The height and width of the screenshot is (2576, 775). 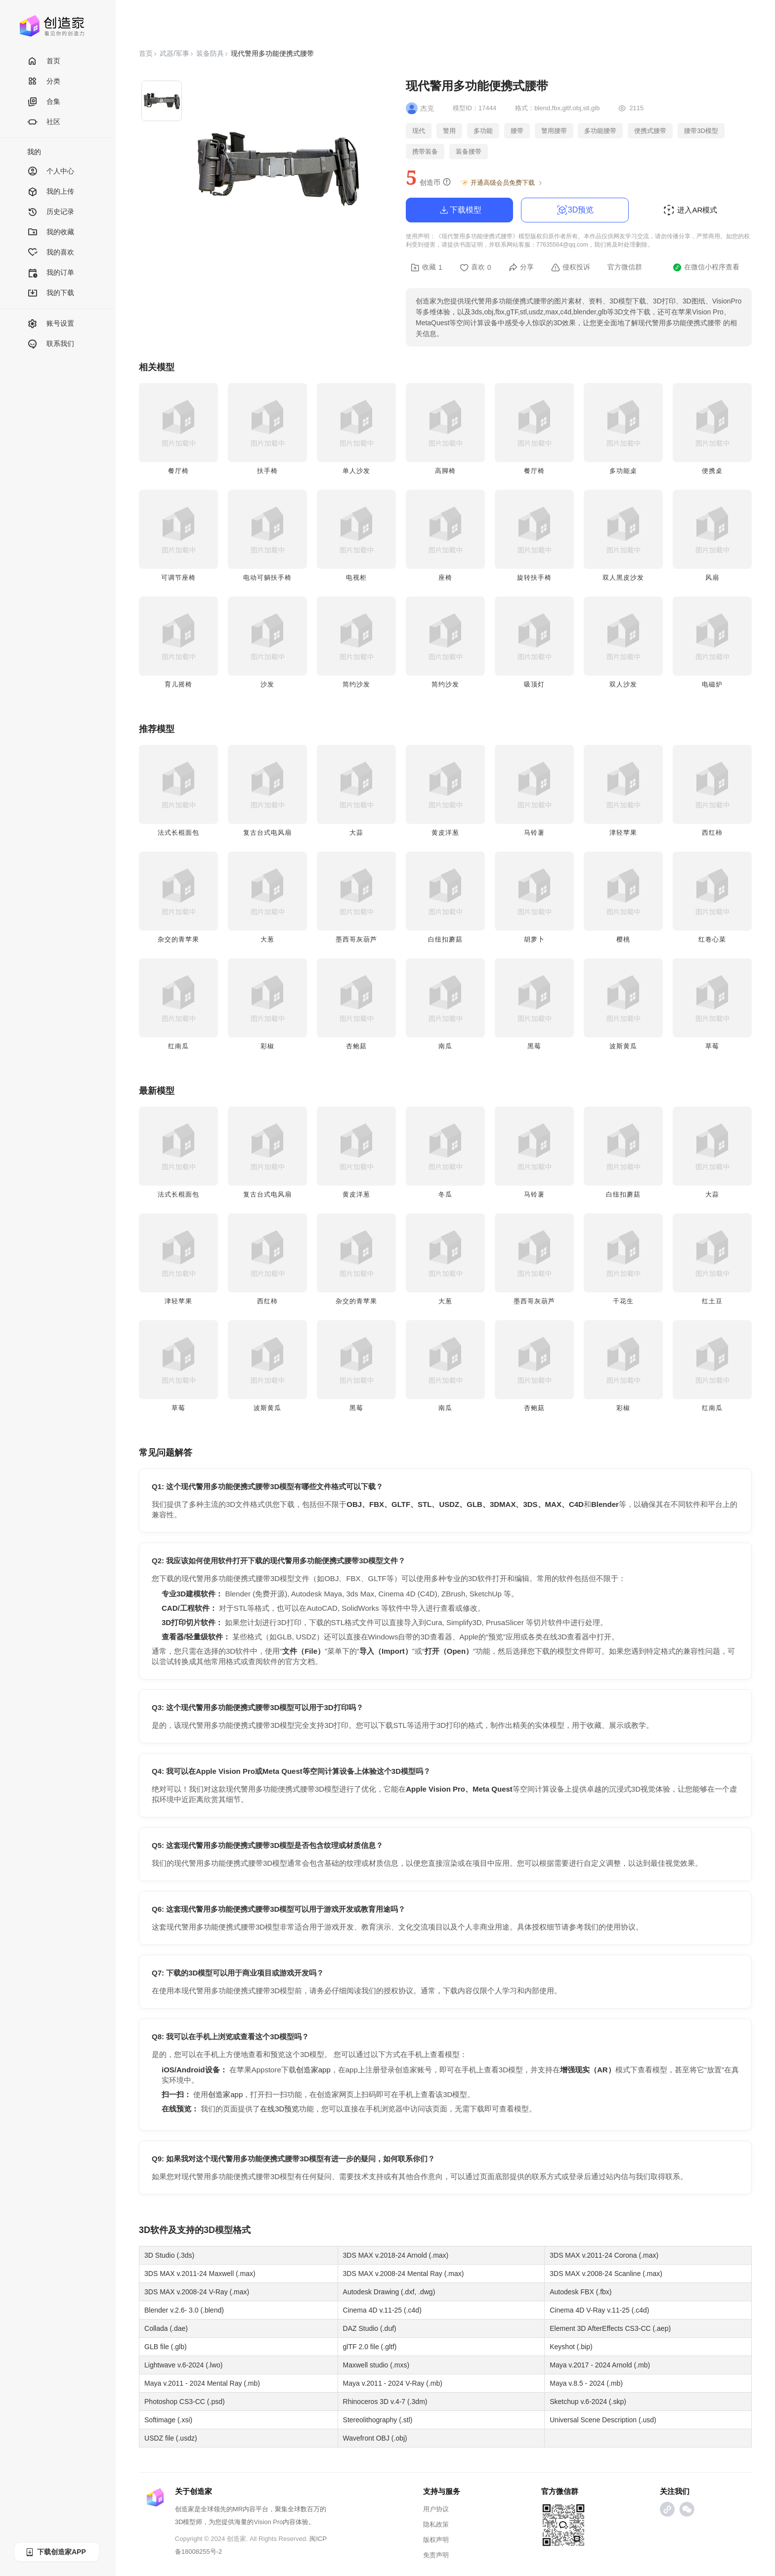 I want to click on Wavefront OBJ (.obj), so click(x=375, y=2438).